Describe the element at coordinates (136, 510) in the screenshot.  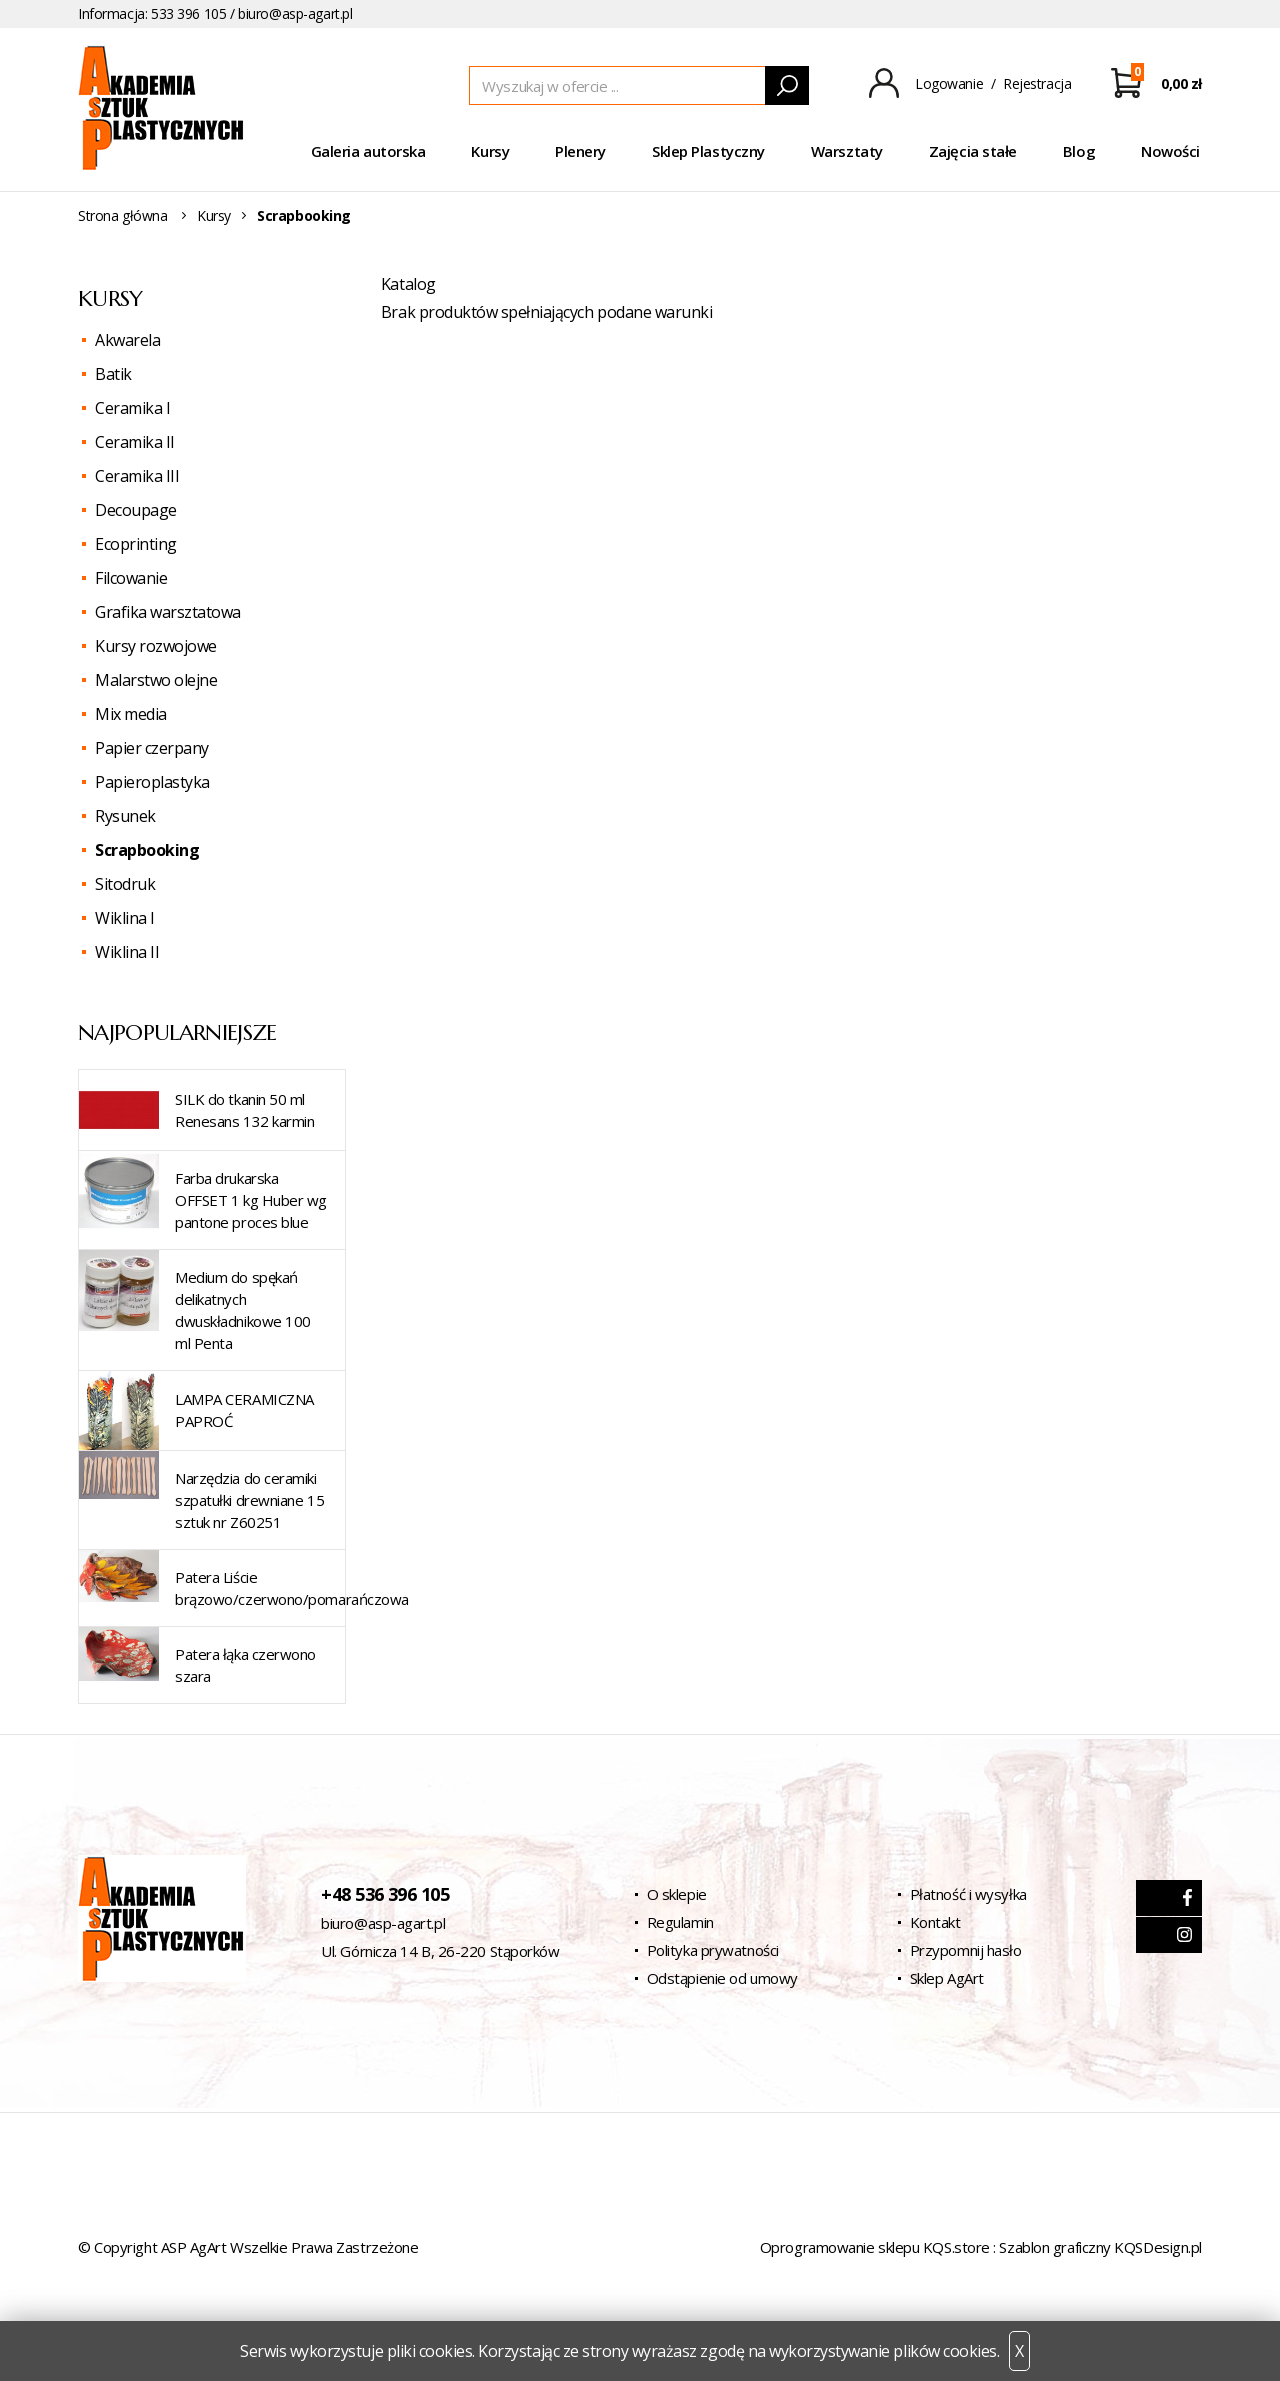
I see `Decoupage` at that location.